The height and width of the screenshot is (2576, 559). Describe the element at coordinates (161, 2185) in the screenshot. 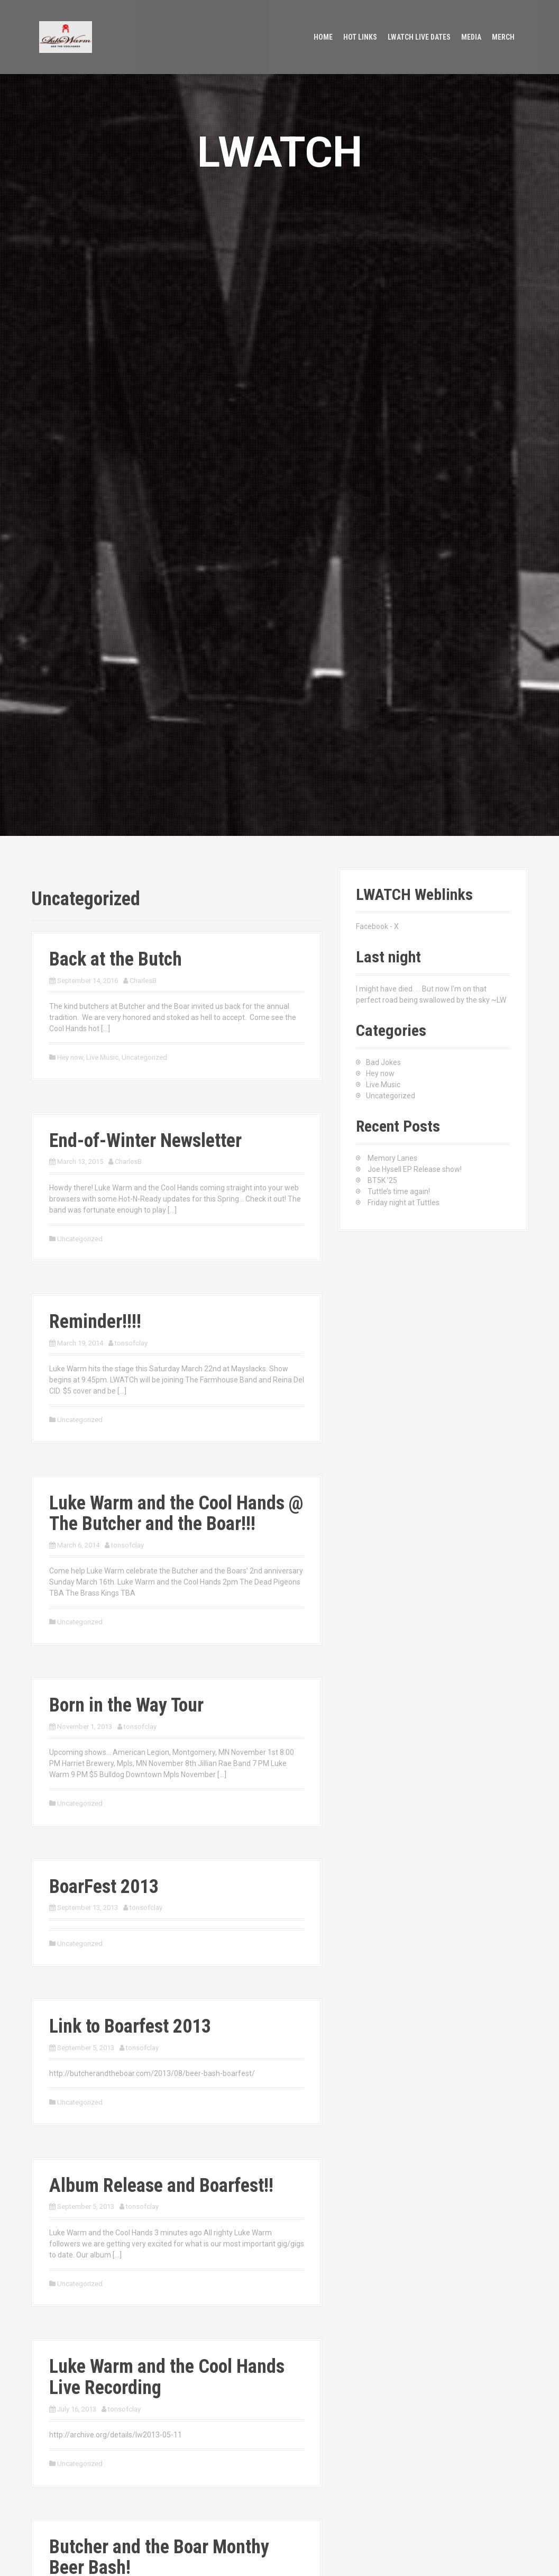

I see `Album Release and Boarfest!!` at that location.